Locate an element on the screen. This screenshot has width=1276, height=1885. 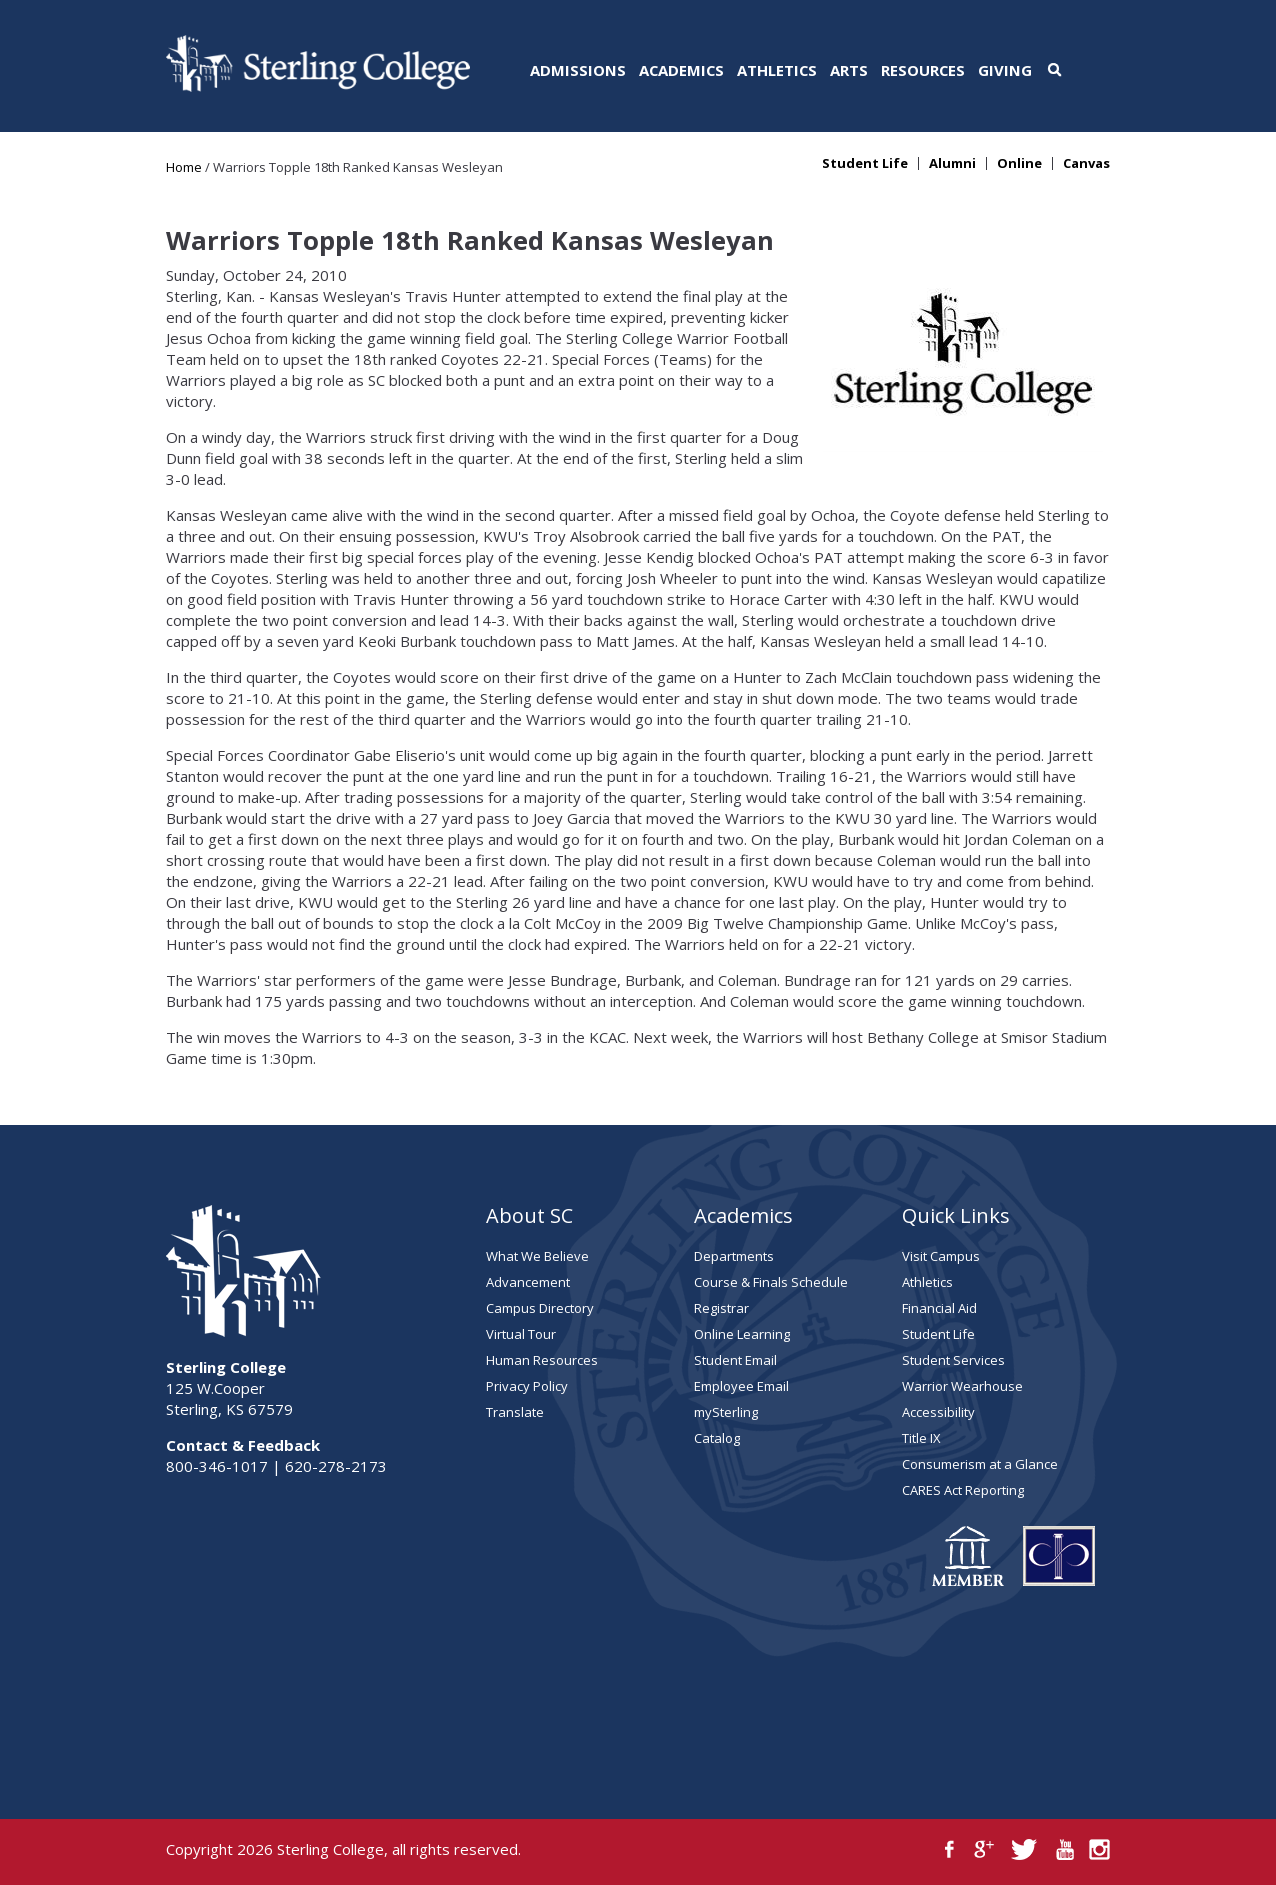
Employee Email is located at coordinates (741, 1386).